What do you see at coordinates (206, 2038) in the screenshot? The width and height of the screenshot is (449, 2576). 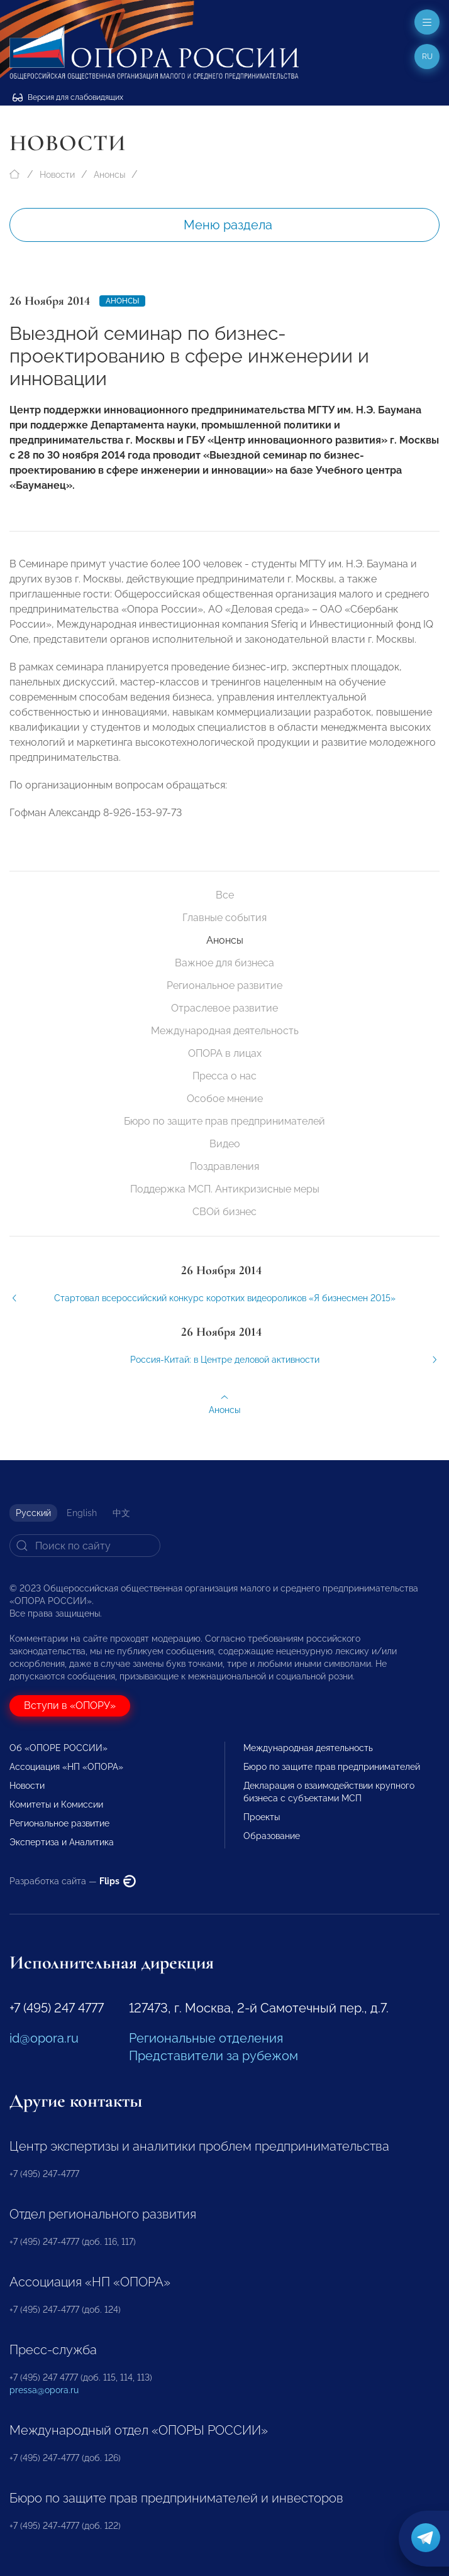 I see `Региональные отделения` at bounding box center [206, 2038].